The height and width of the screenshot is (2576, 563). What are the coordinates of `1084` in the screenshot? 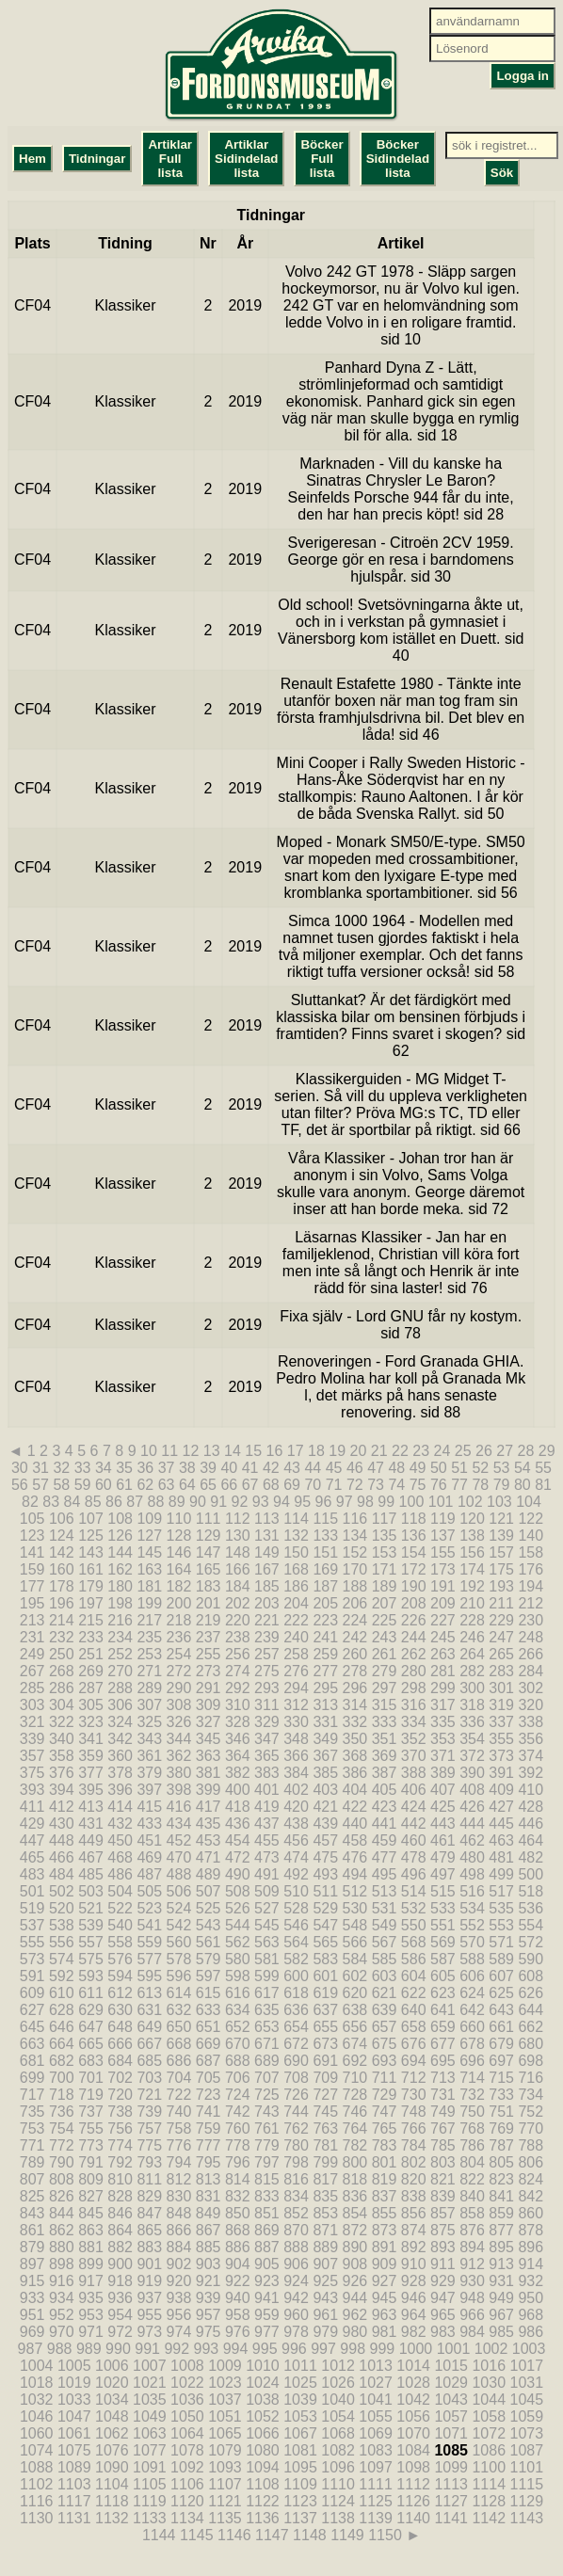 It's located at (413, 2450).